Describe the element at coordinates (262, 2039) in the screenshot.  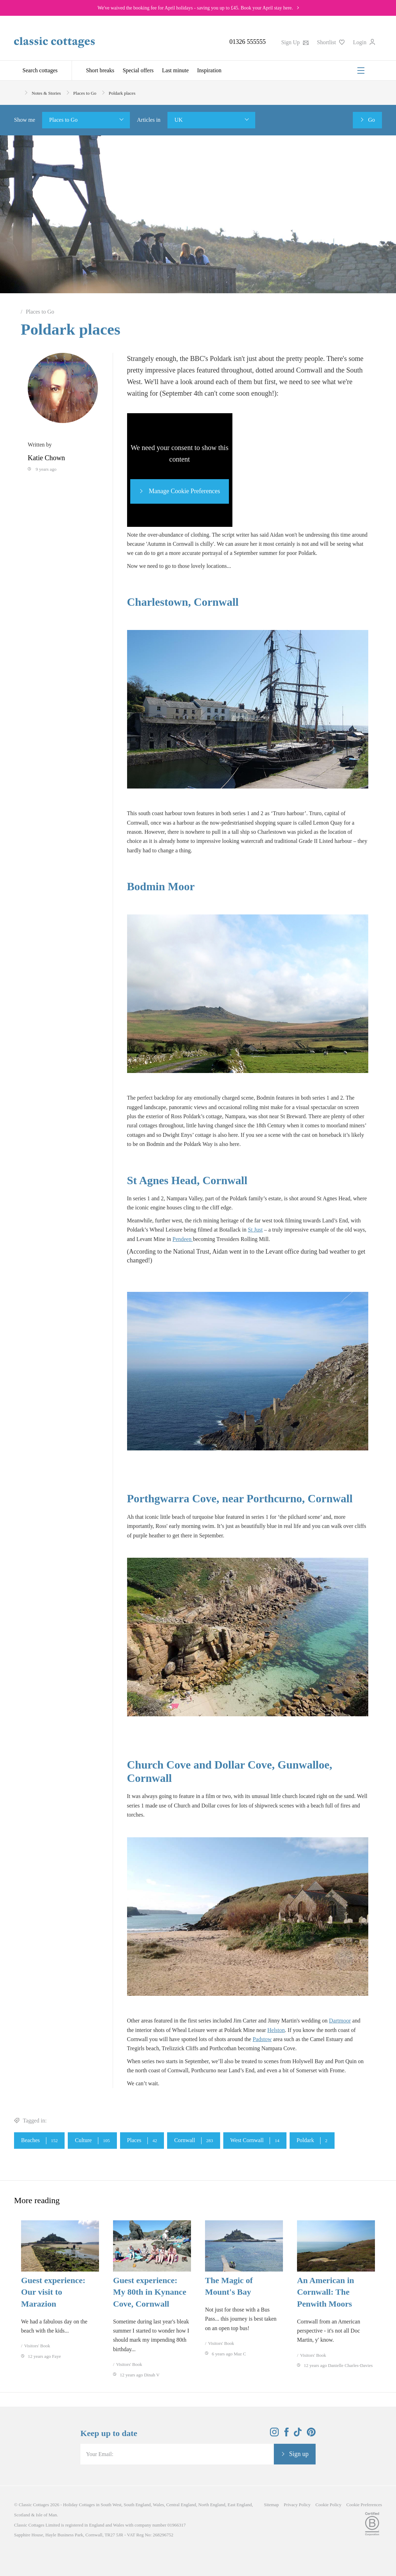
I see `Padstow` at that location.